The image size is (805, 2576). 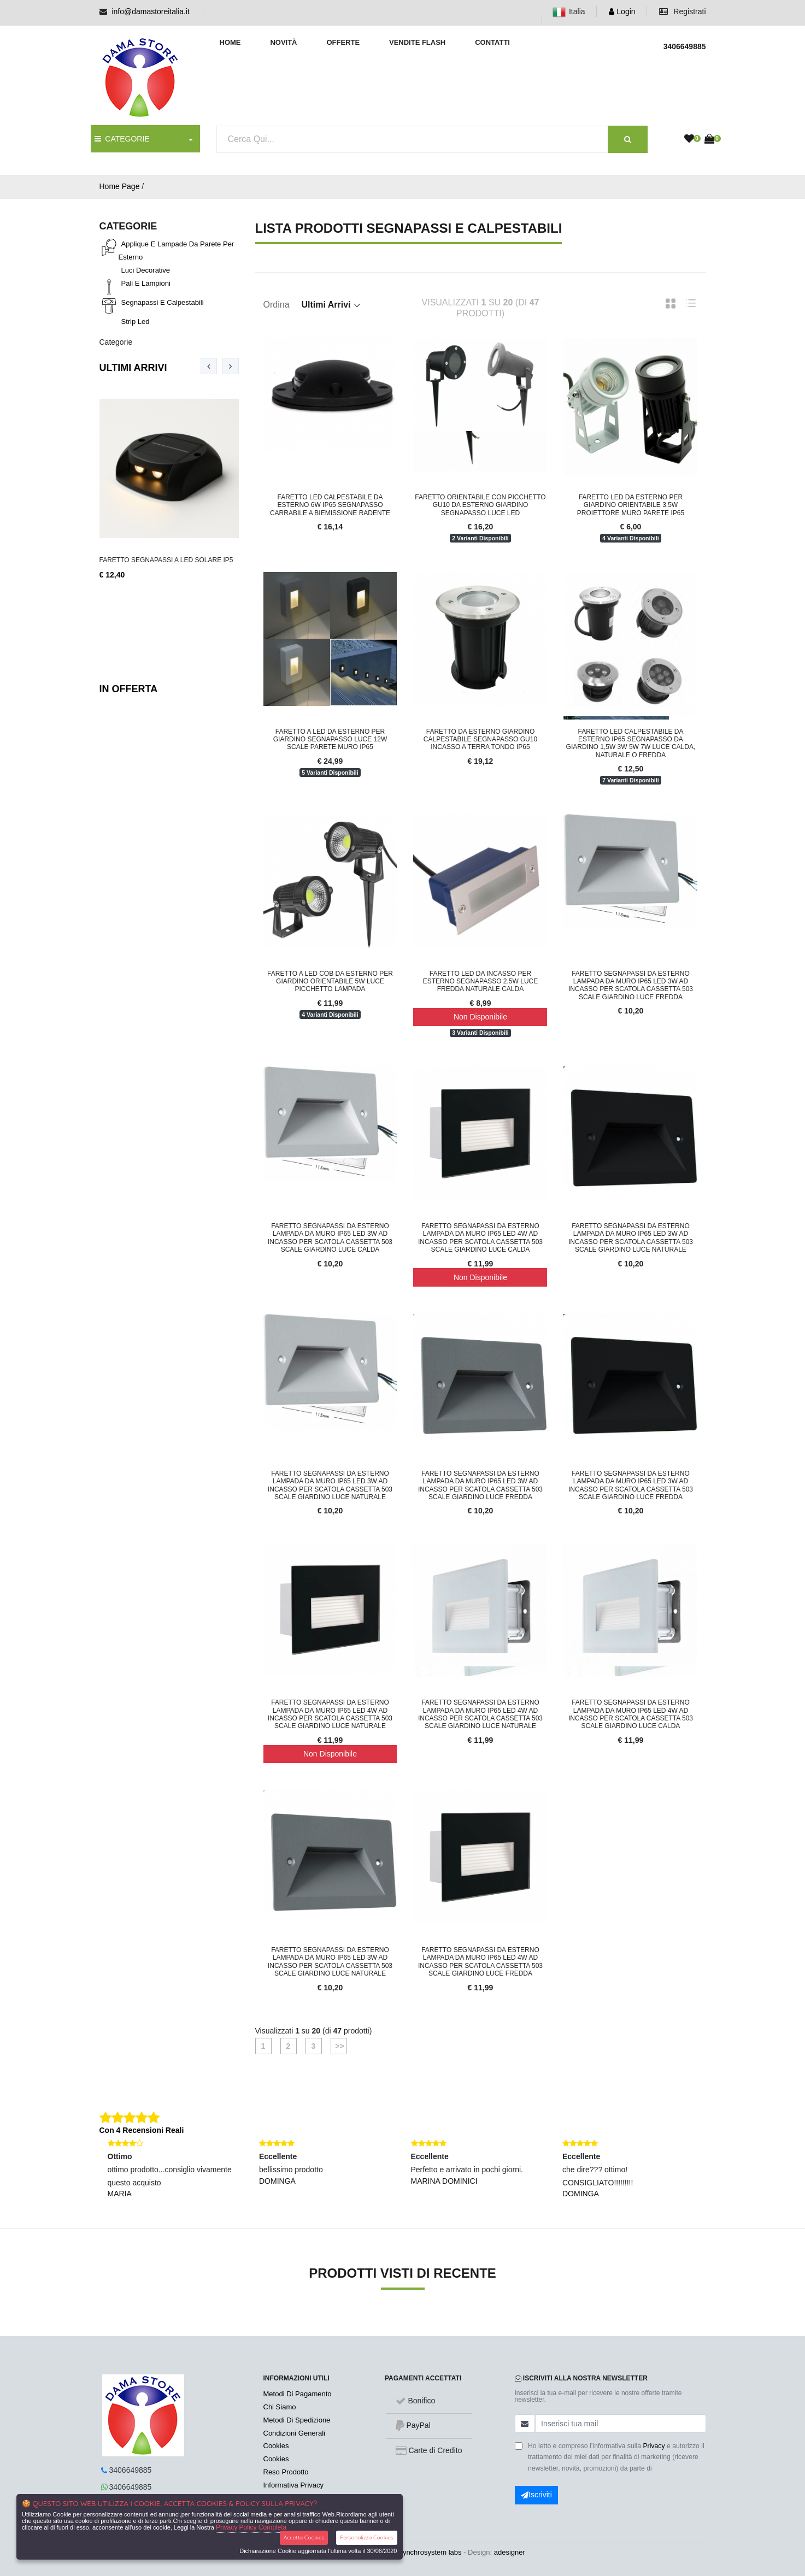 I want to click on Condizioni Generali, so click(x=294, y=2433).